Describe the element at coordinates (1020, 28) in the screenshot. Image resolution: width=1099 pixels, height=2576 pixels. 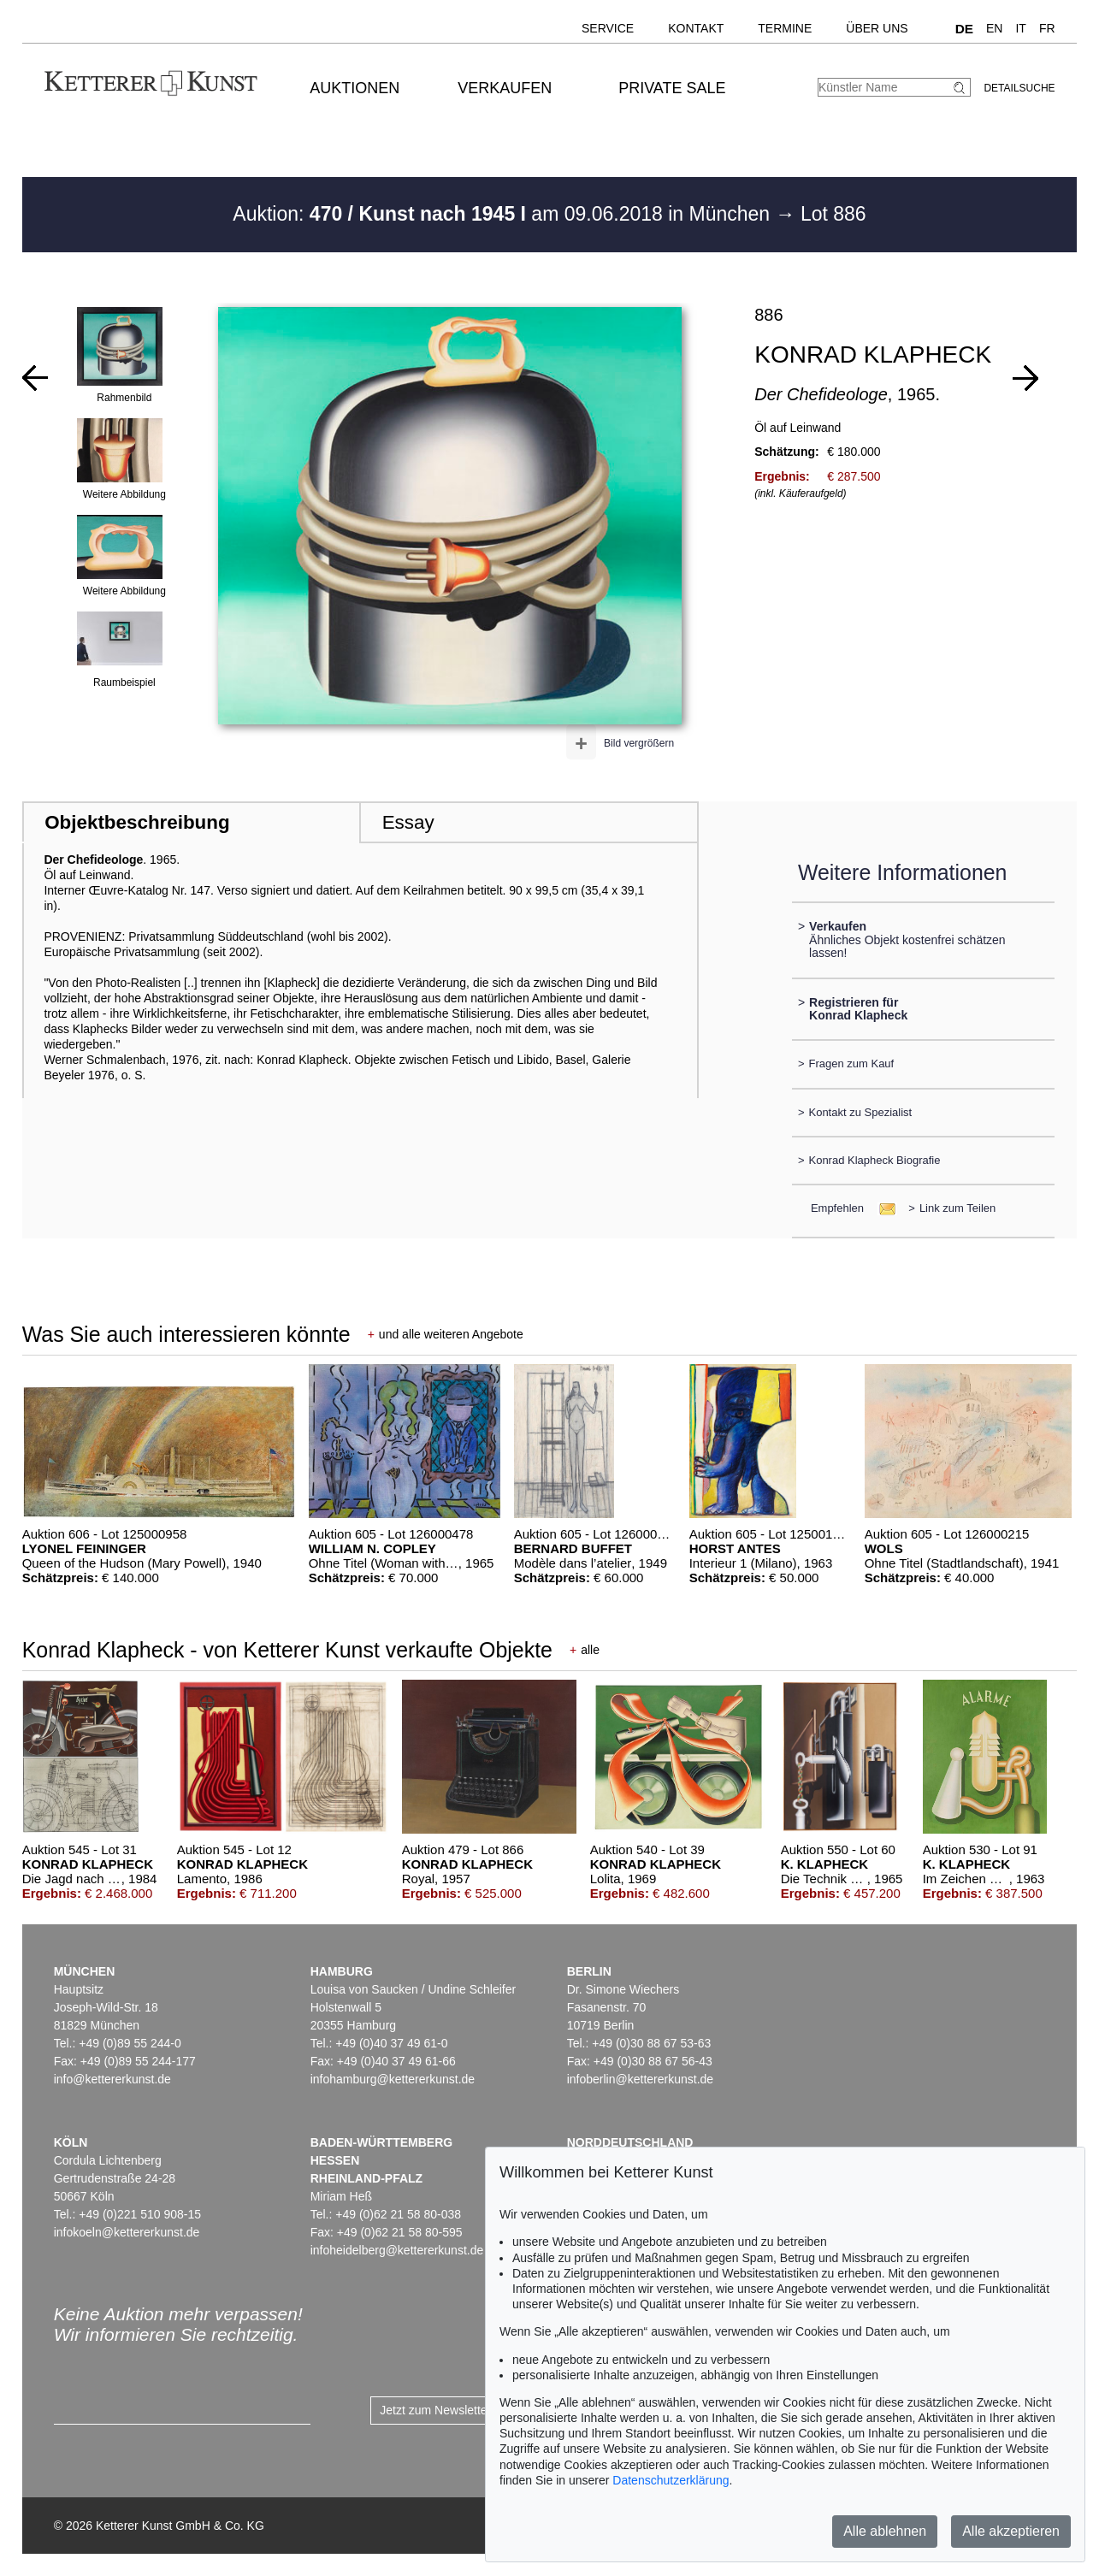
I see `IT` at that location.